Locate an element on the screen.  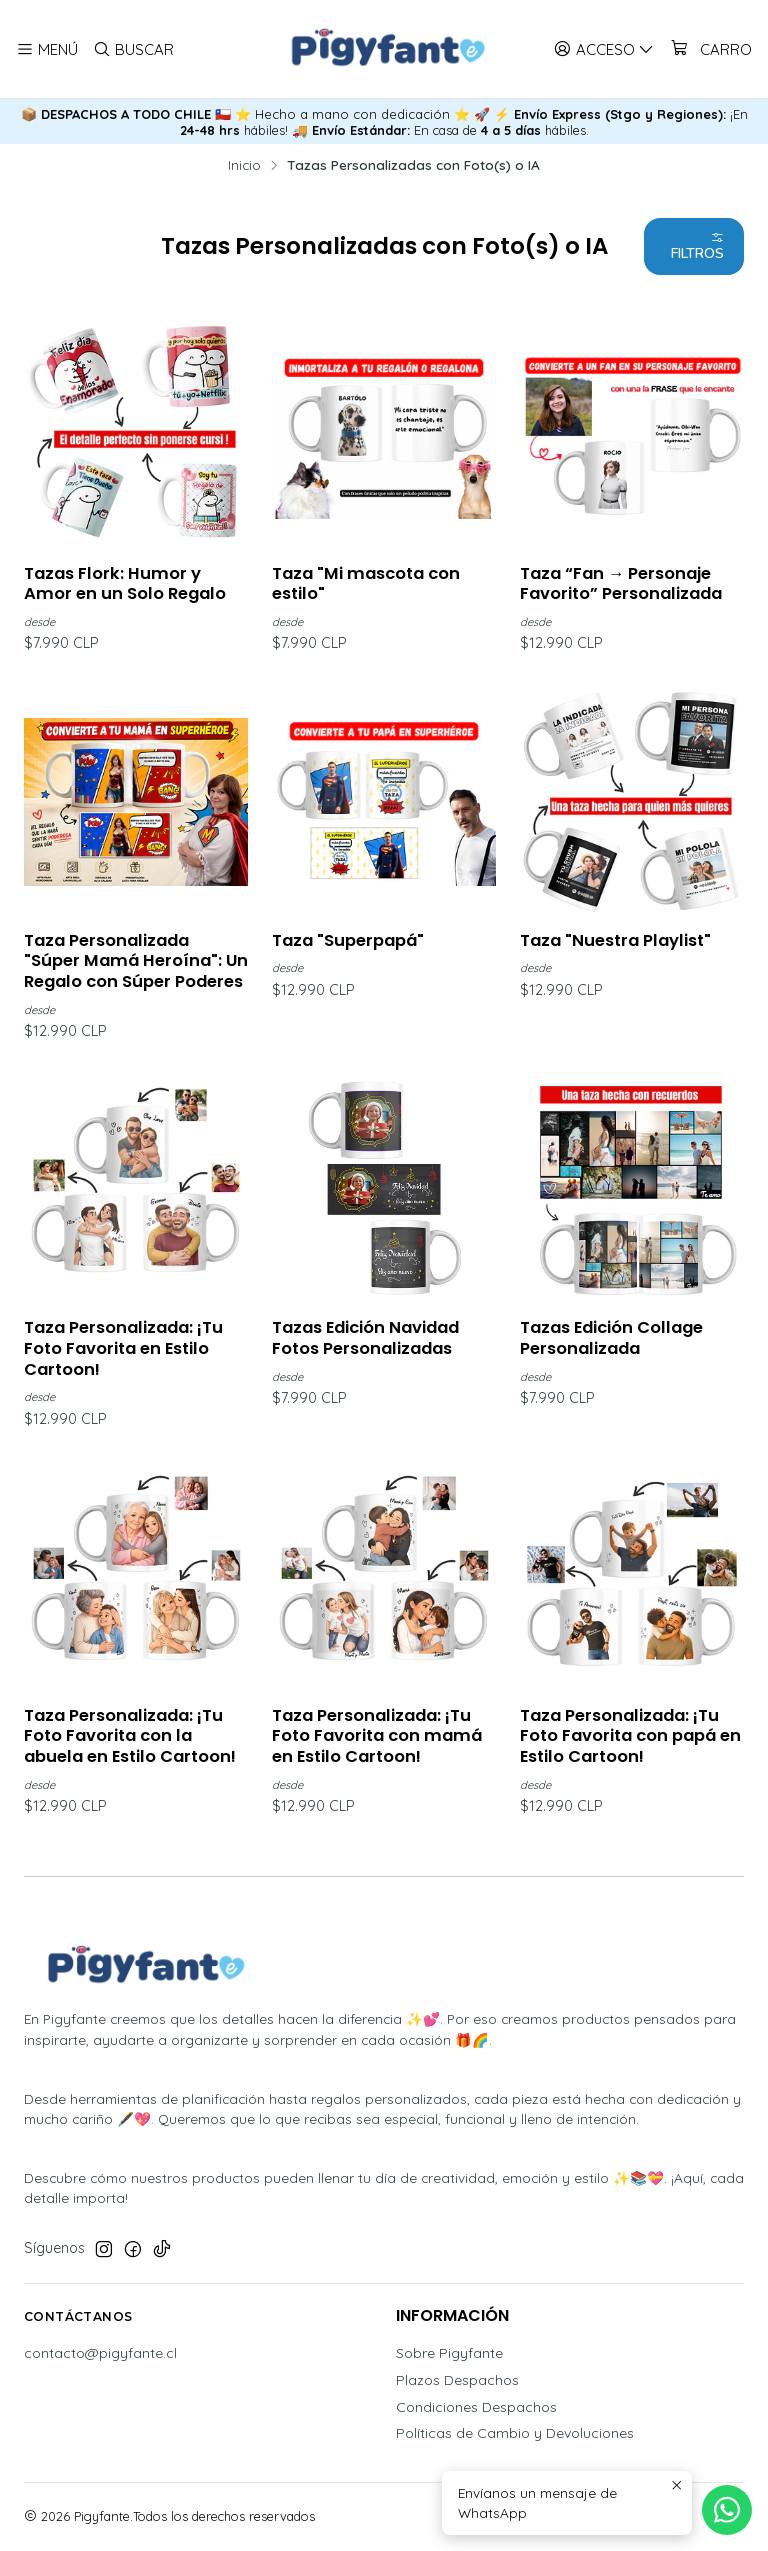
[Carro] is located at coordinates (710, 49).